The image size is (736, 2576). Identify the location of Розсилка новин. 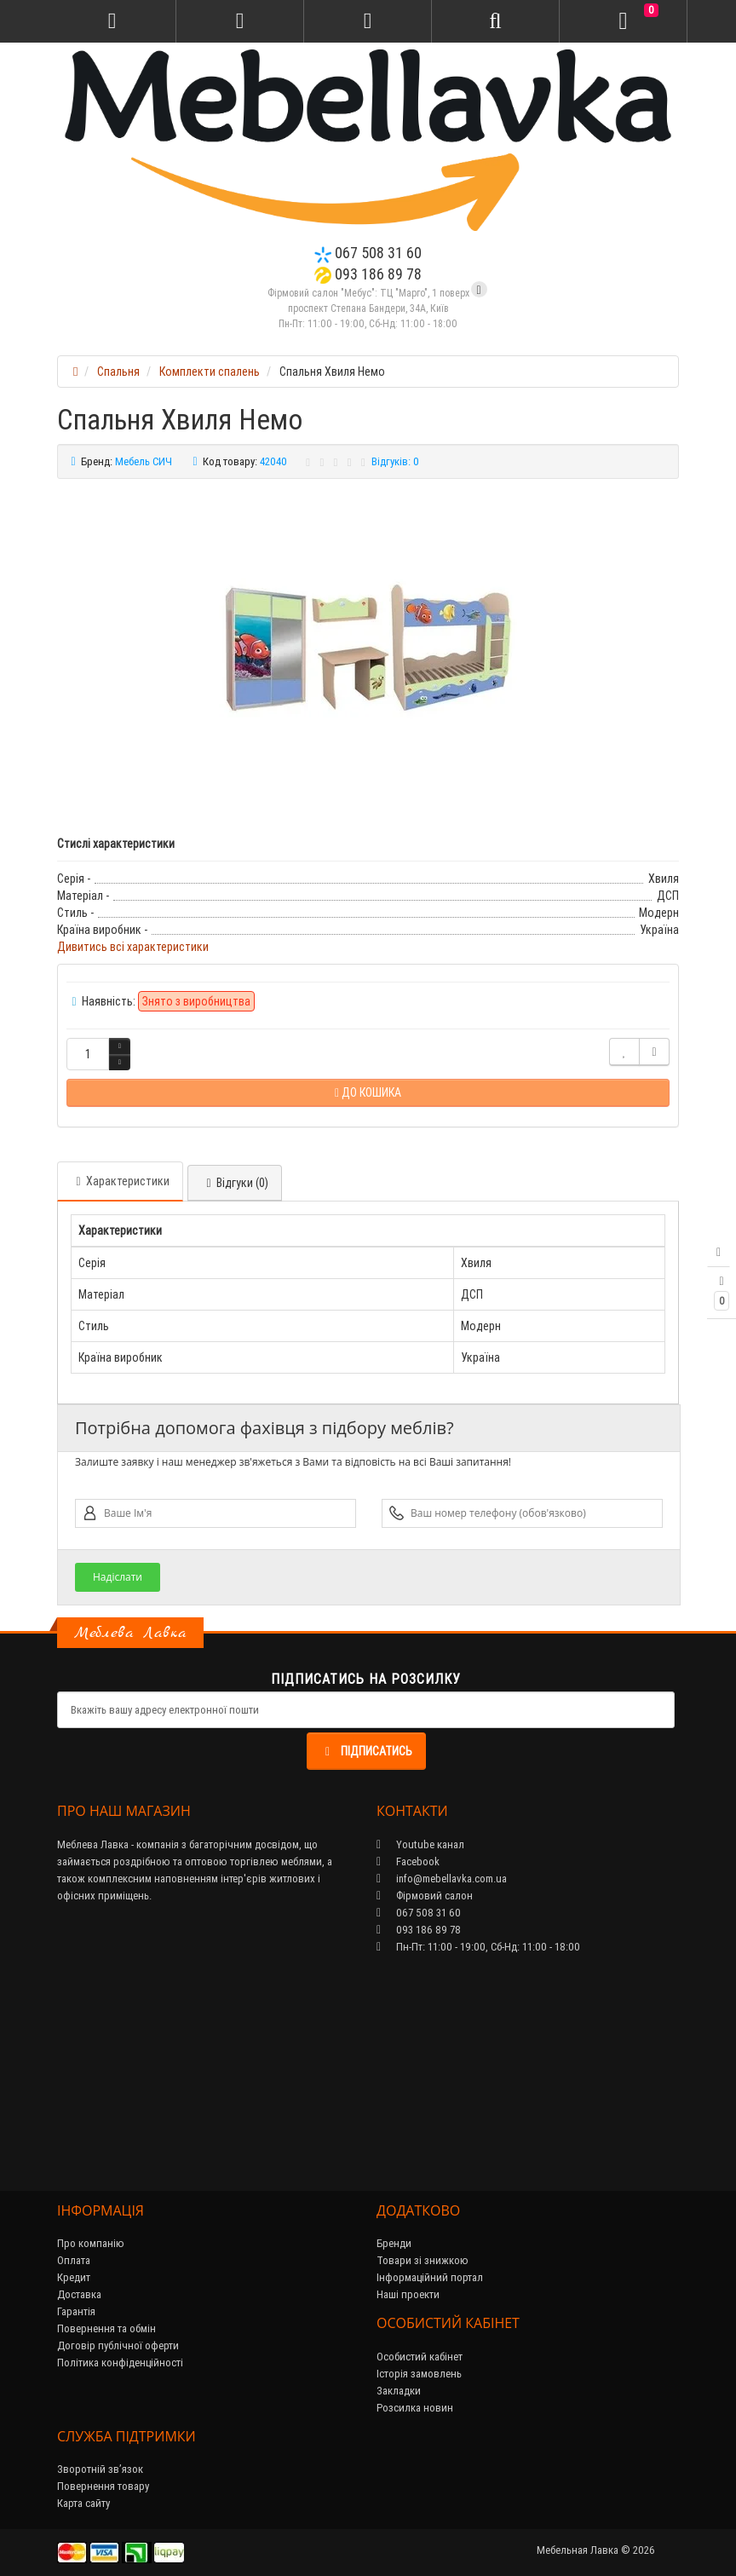
(415, 2407).